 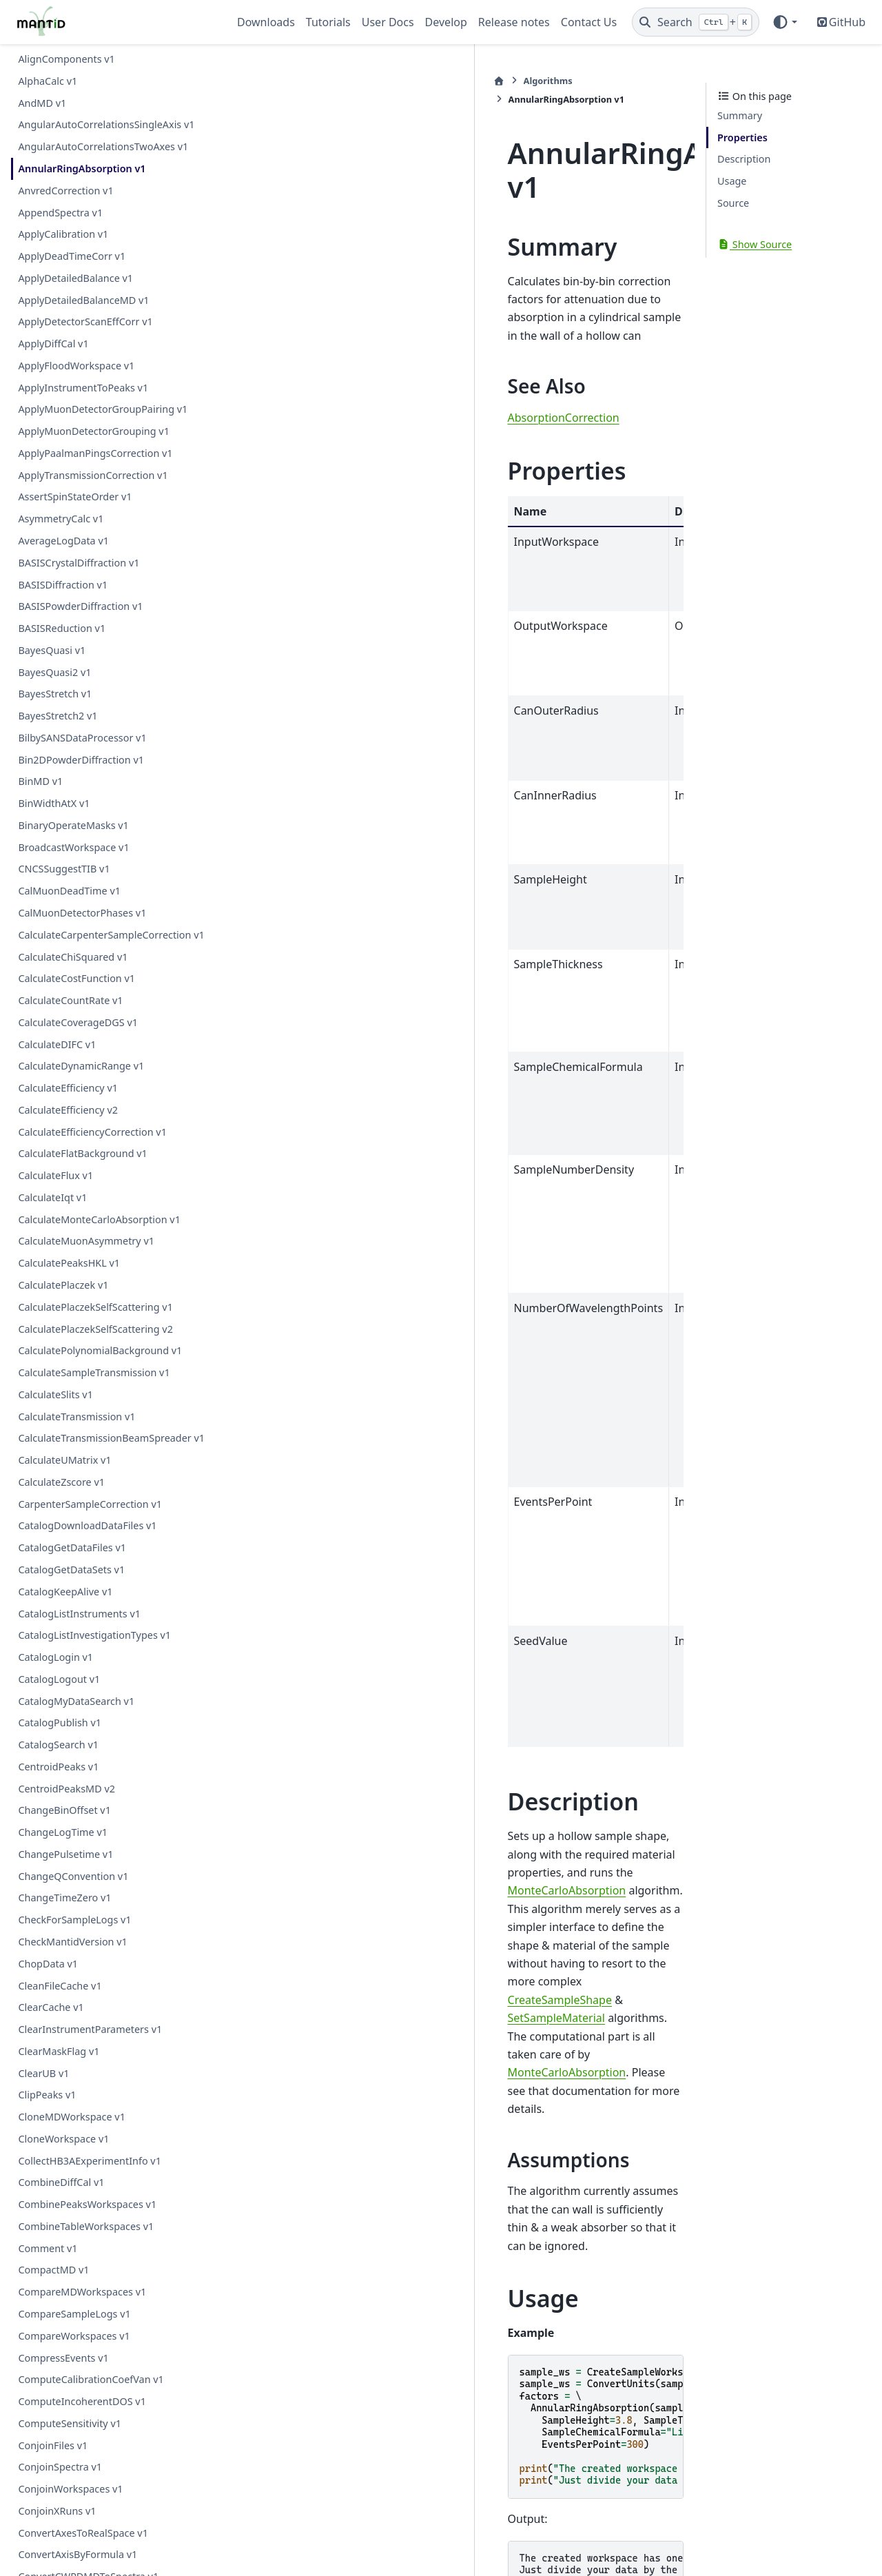 What do you see at coordinates (95, 1329) in the screenshot?
I see `CalculatePlaczekSelfScattering v2` at bounding box center [95, 1329].